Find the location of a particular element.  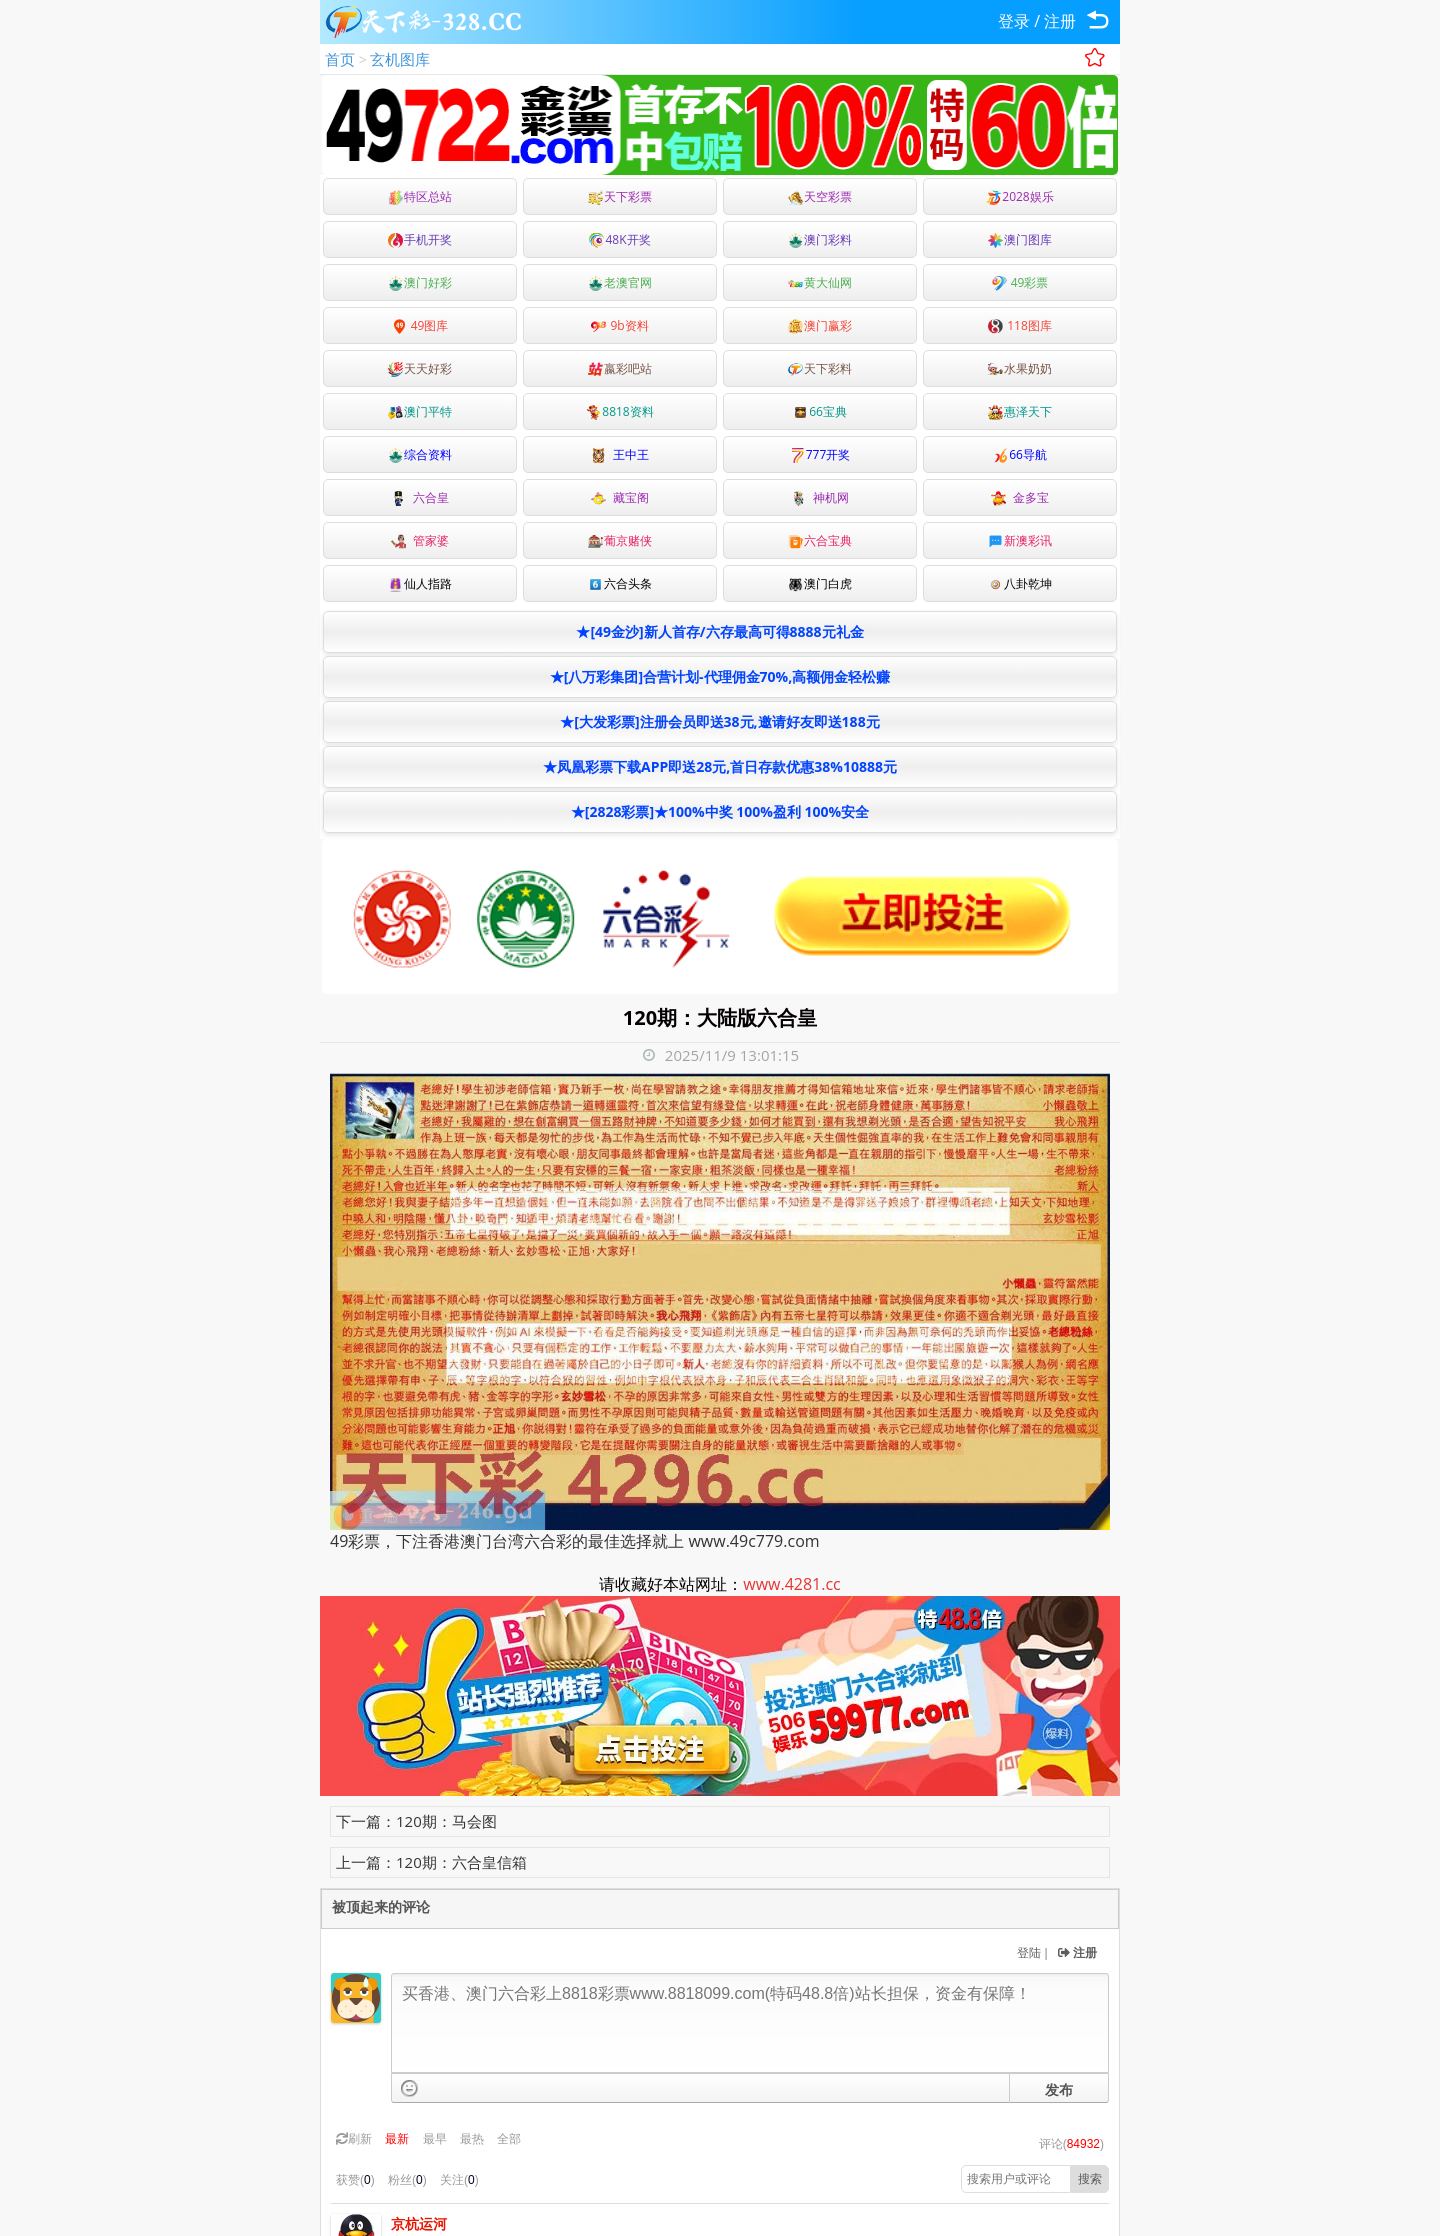

天天好彩 is located at coordinates (420, 368).